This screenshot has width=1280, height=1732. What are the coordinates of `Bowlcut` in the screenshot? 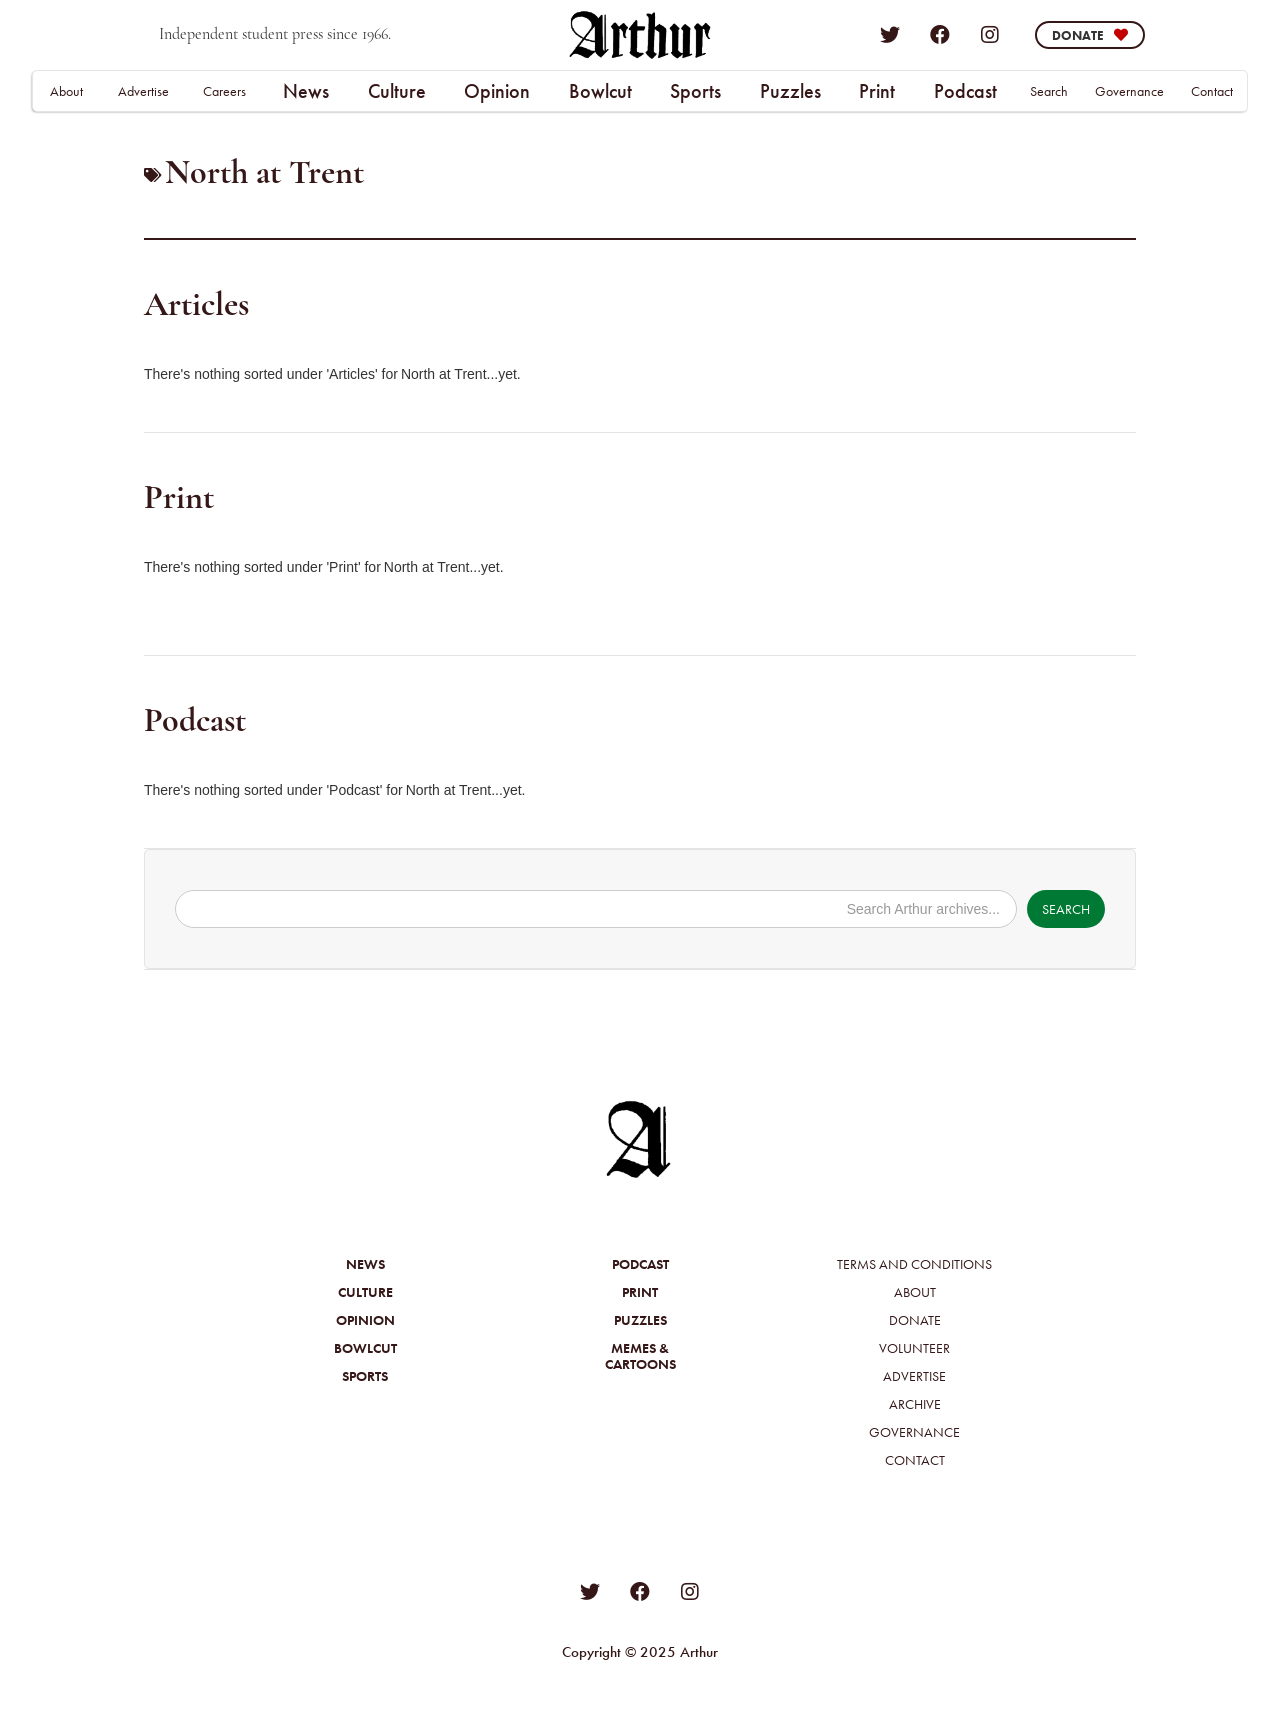 It's located at (600, 91).